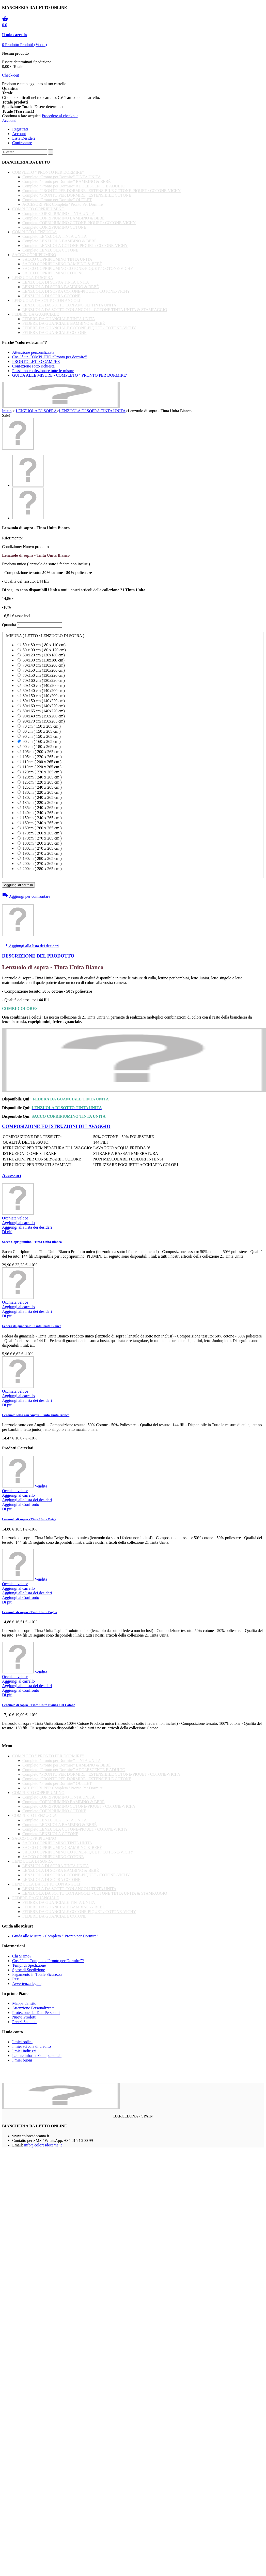 The image size is (266, 2576). What do you see at coordinates (101, 190) in the screenshot?
I see `Completo “PRONTO PER DORMIRE” ESTENSIBILE COTONE-PIQUET / COTONE-VICHY` at bounding box center [101, 190].